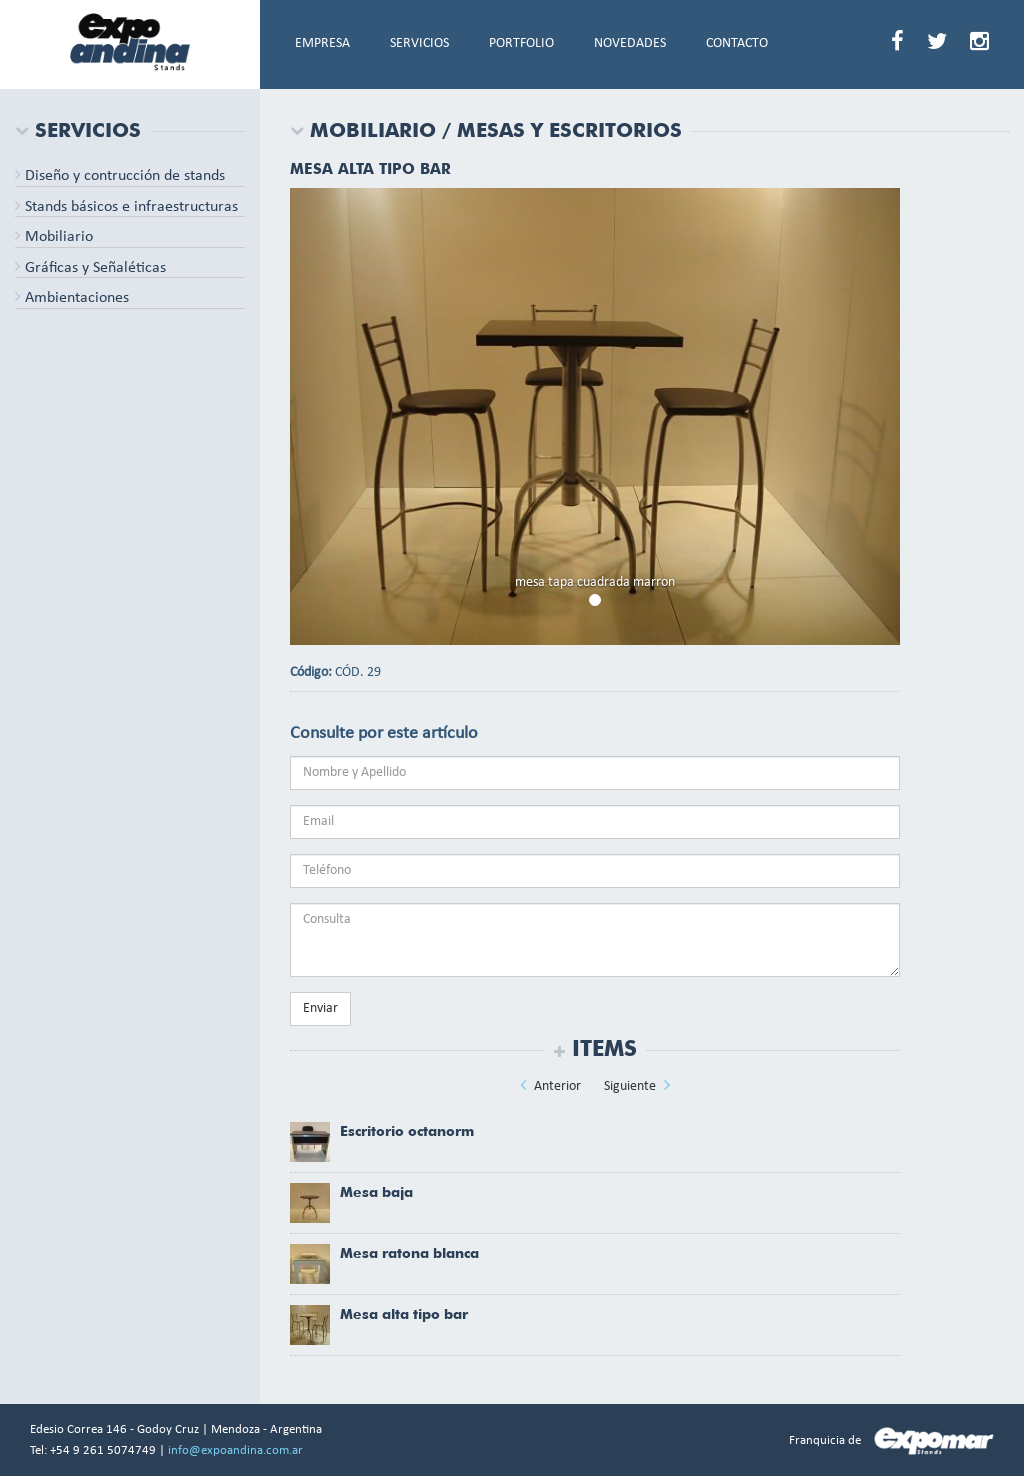 Image resolution: width=1024 pixels, height=1476 pixels. What do you see at coordinates (630, 43) in the screenshot?
I see `NOVEDADES` at bounding box center [630, 43].